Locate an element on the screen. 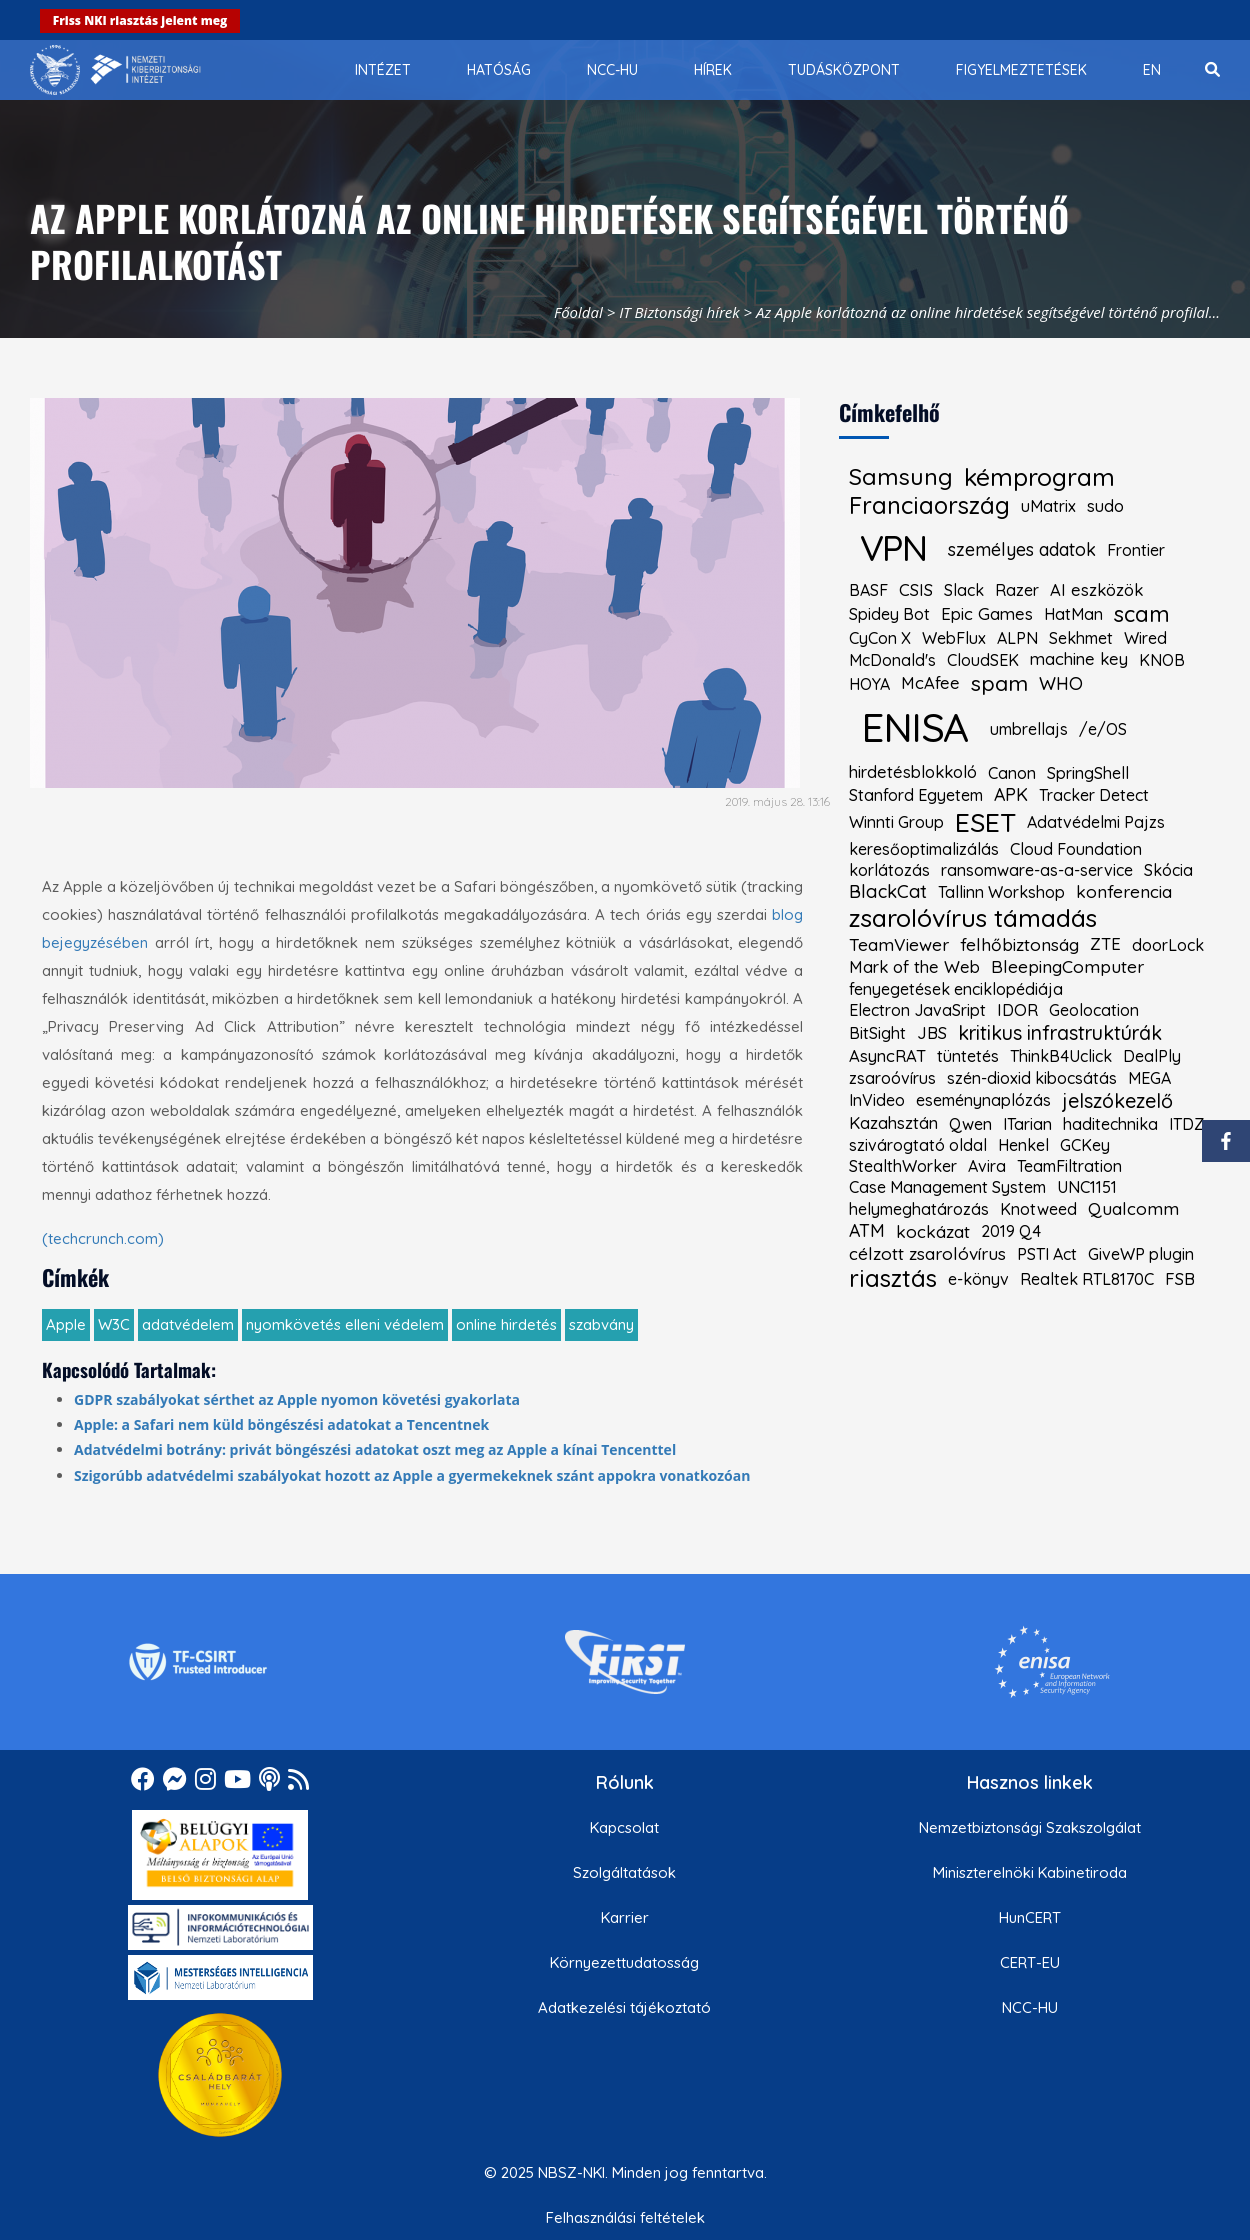  szén-dioxid kibocsátás is located at coordinates (1032, 1078).